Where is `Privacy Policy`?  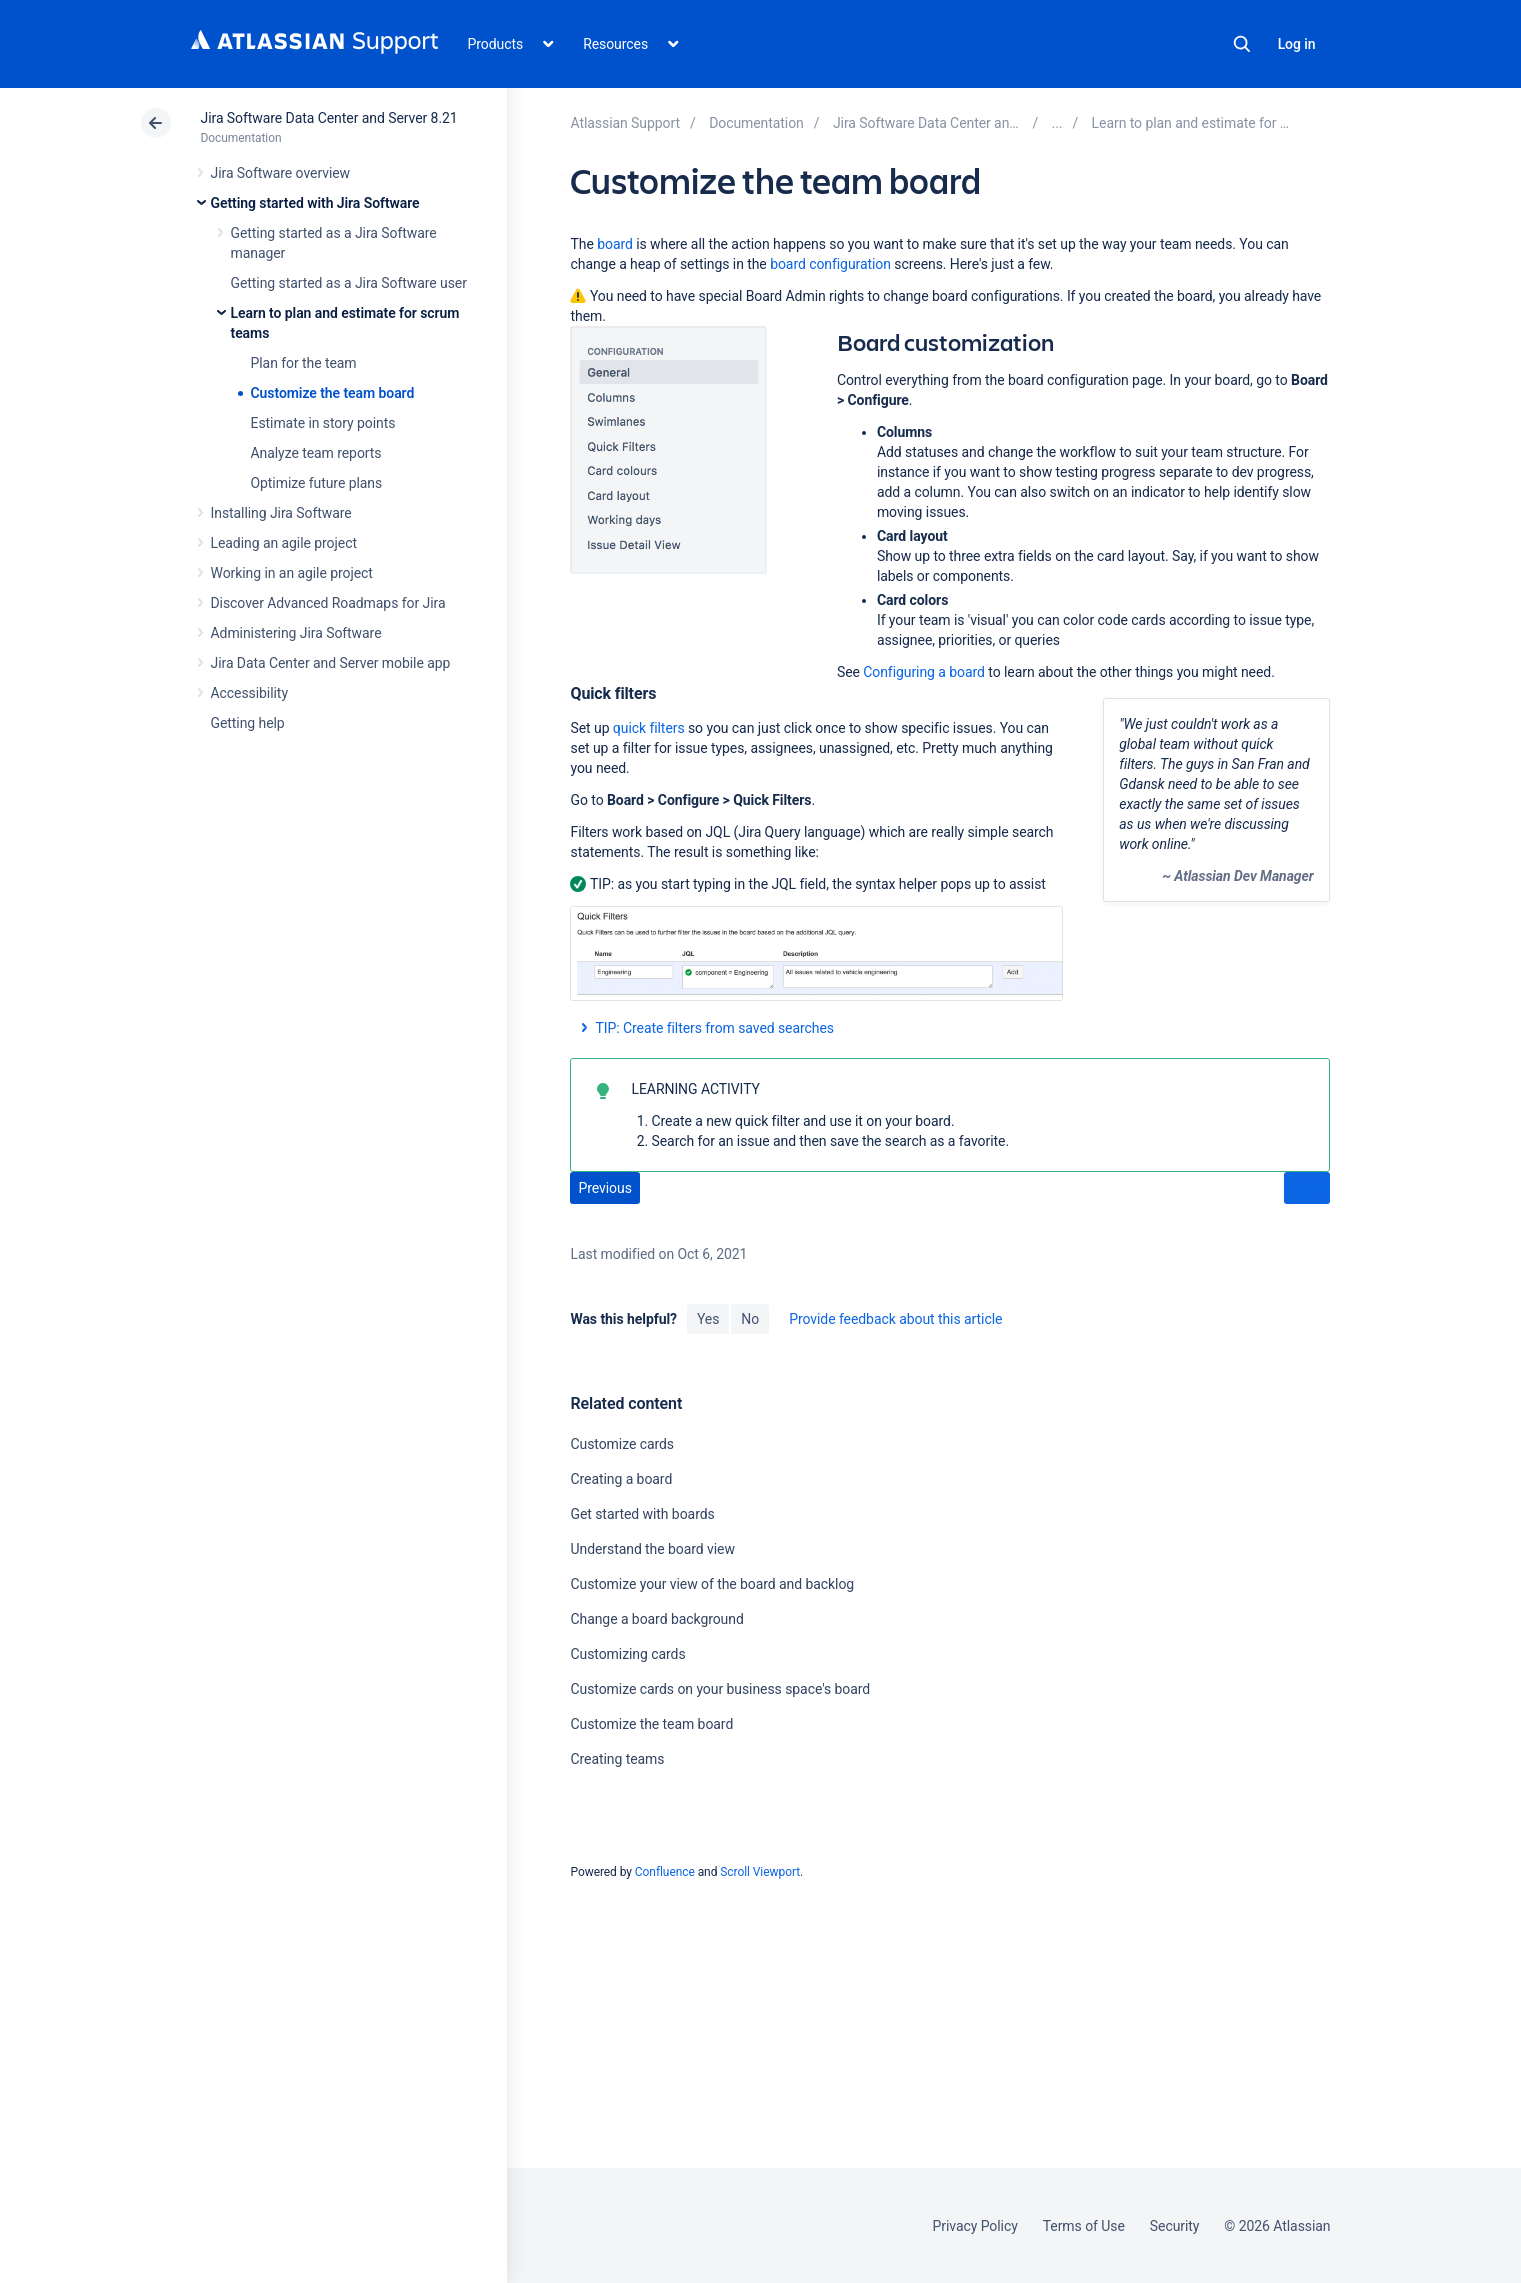
Privacy Policy is located at coordinates (975, 2226).